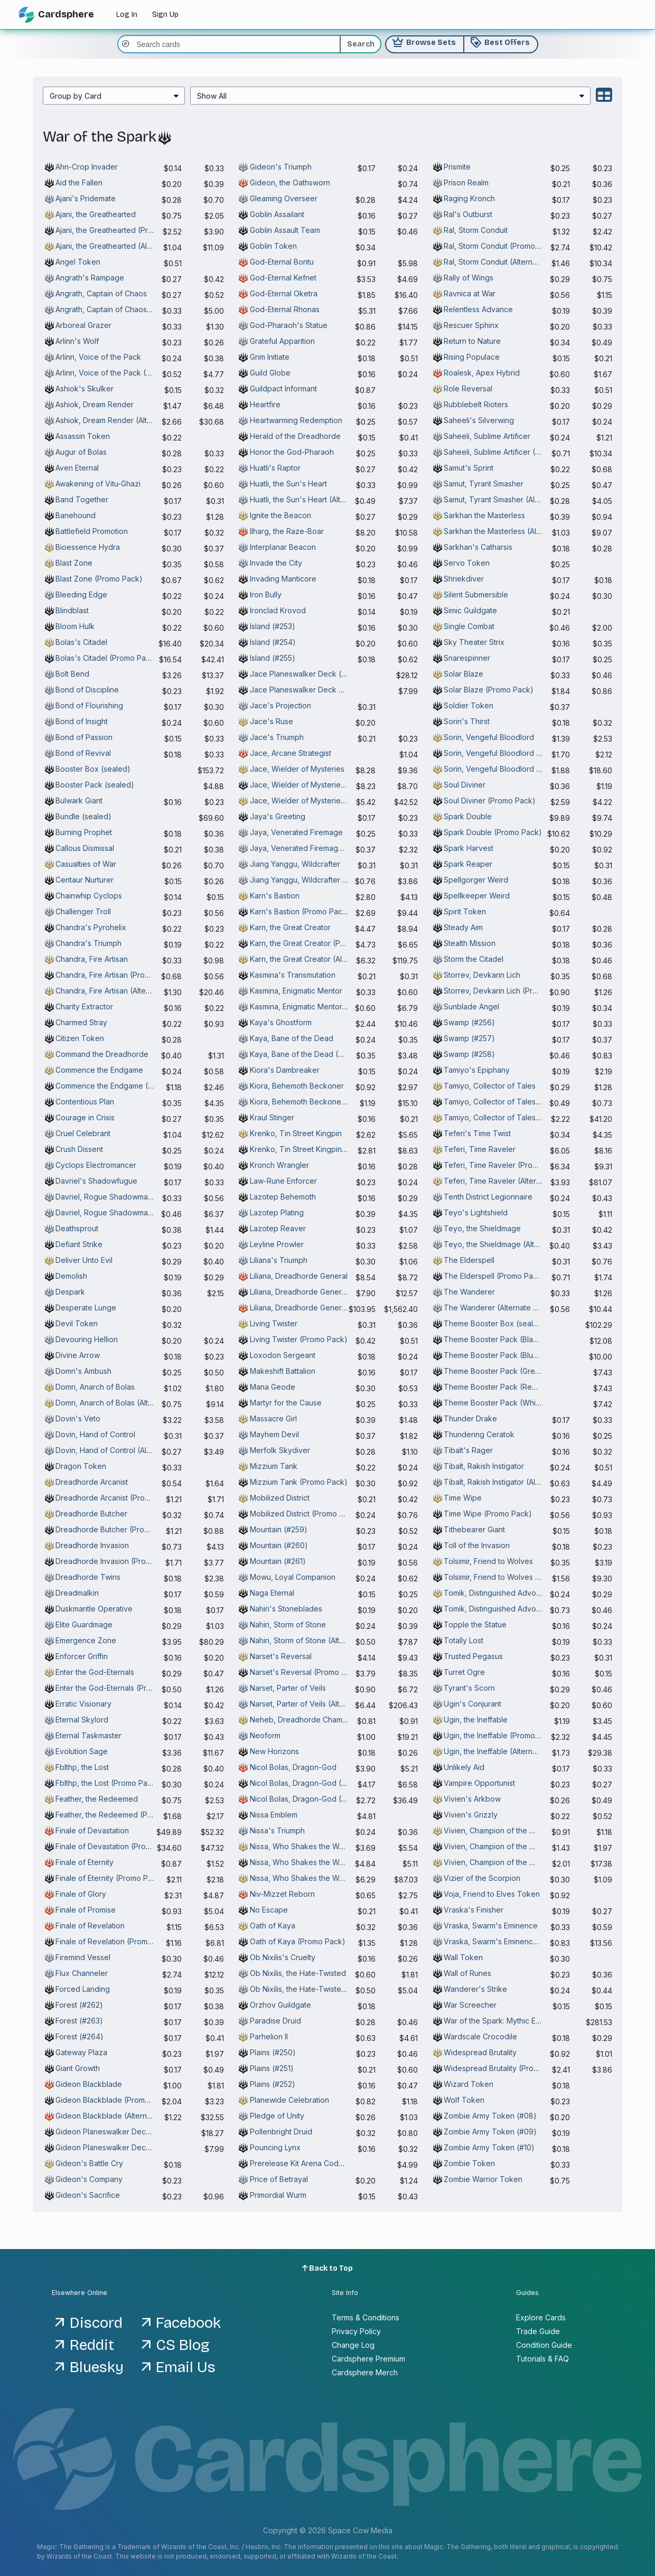 The height and width of the screenshot is (2576, 655). Describe the element at coordinates (273, 1814) in the screenshot. I see `Nissa Emblem` at that location.